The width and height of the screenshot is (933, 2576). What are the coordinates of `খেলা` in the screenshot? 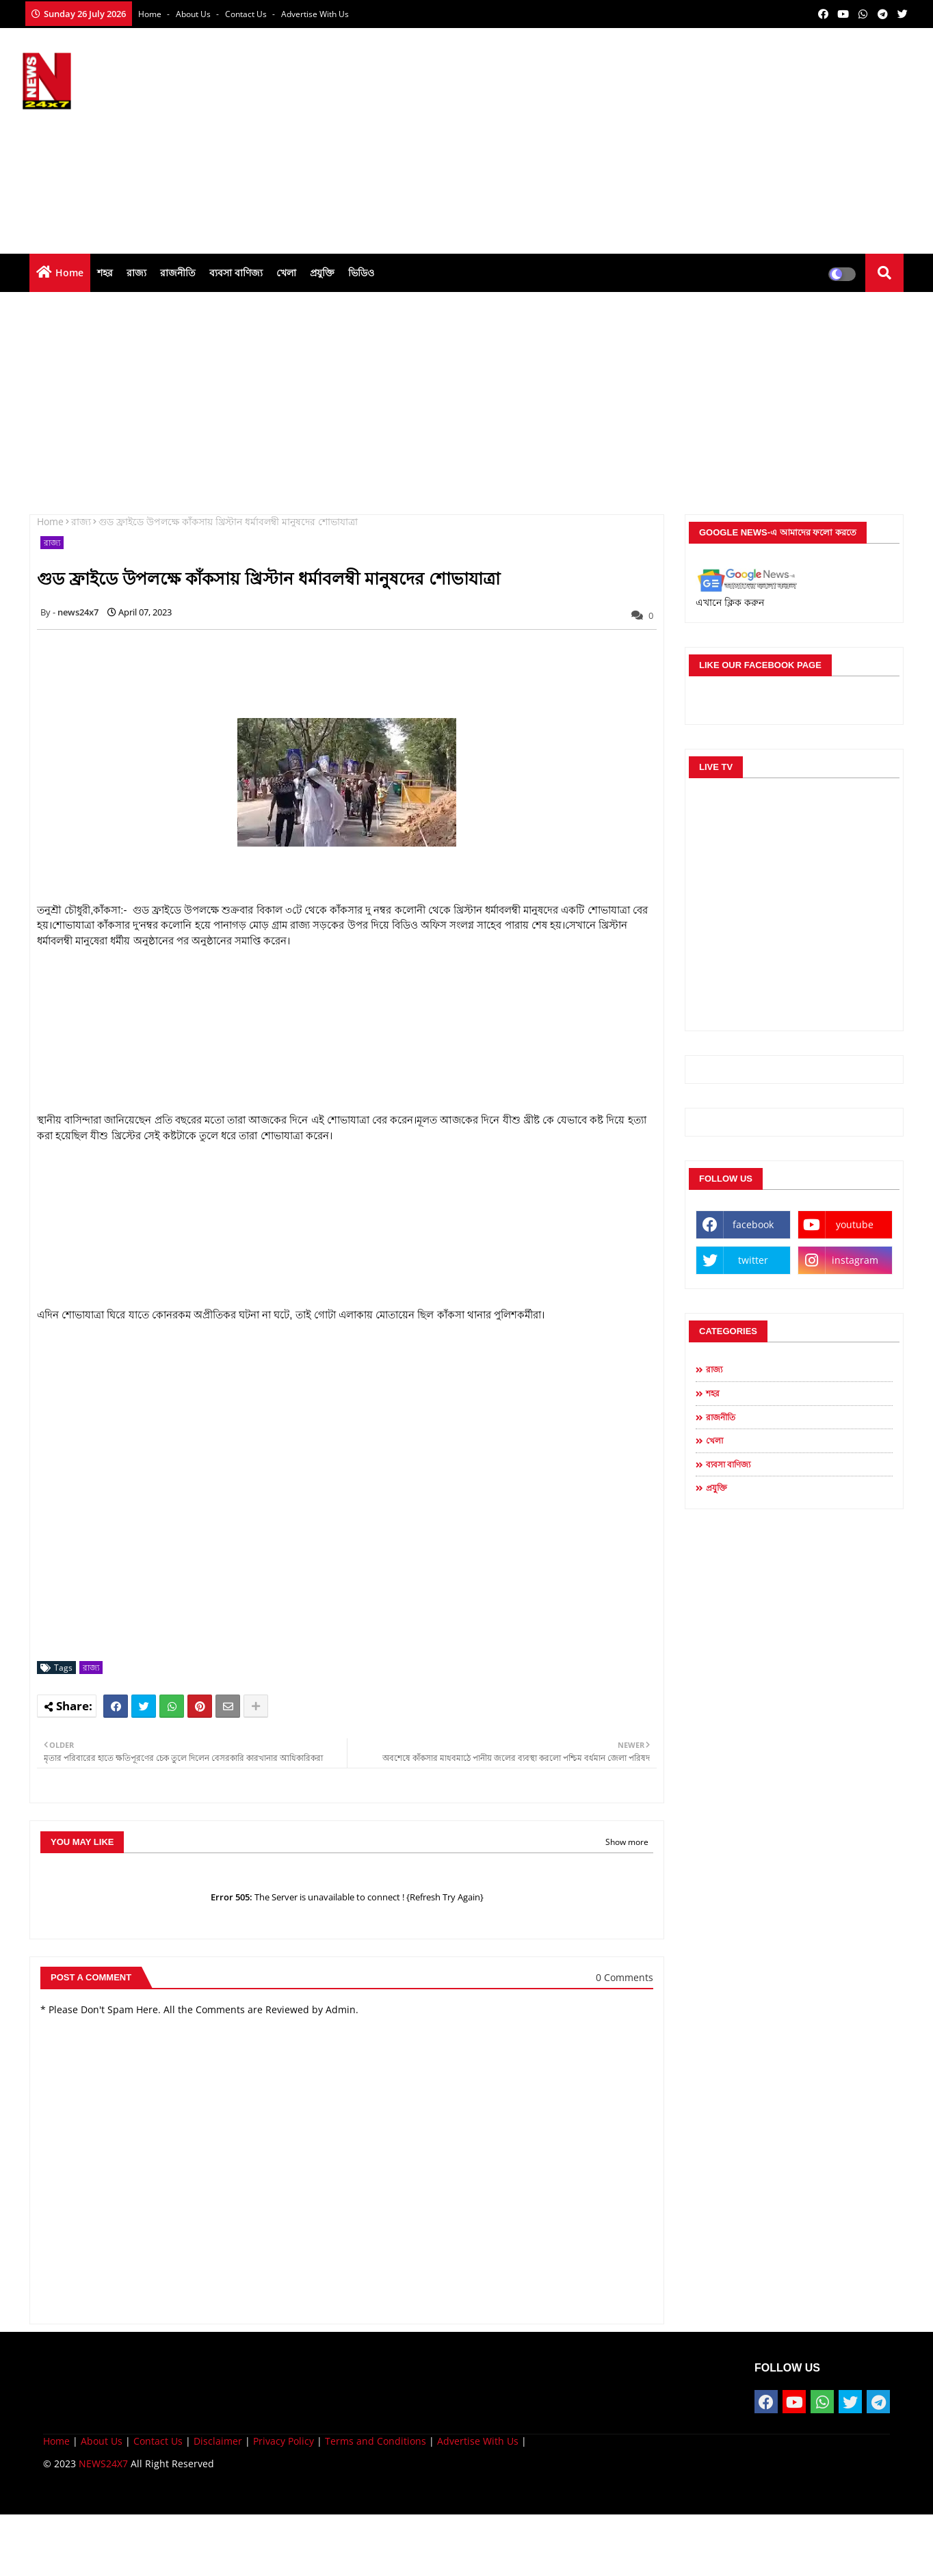 It's located at (286, 272).